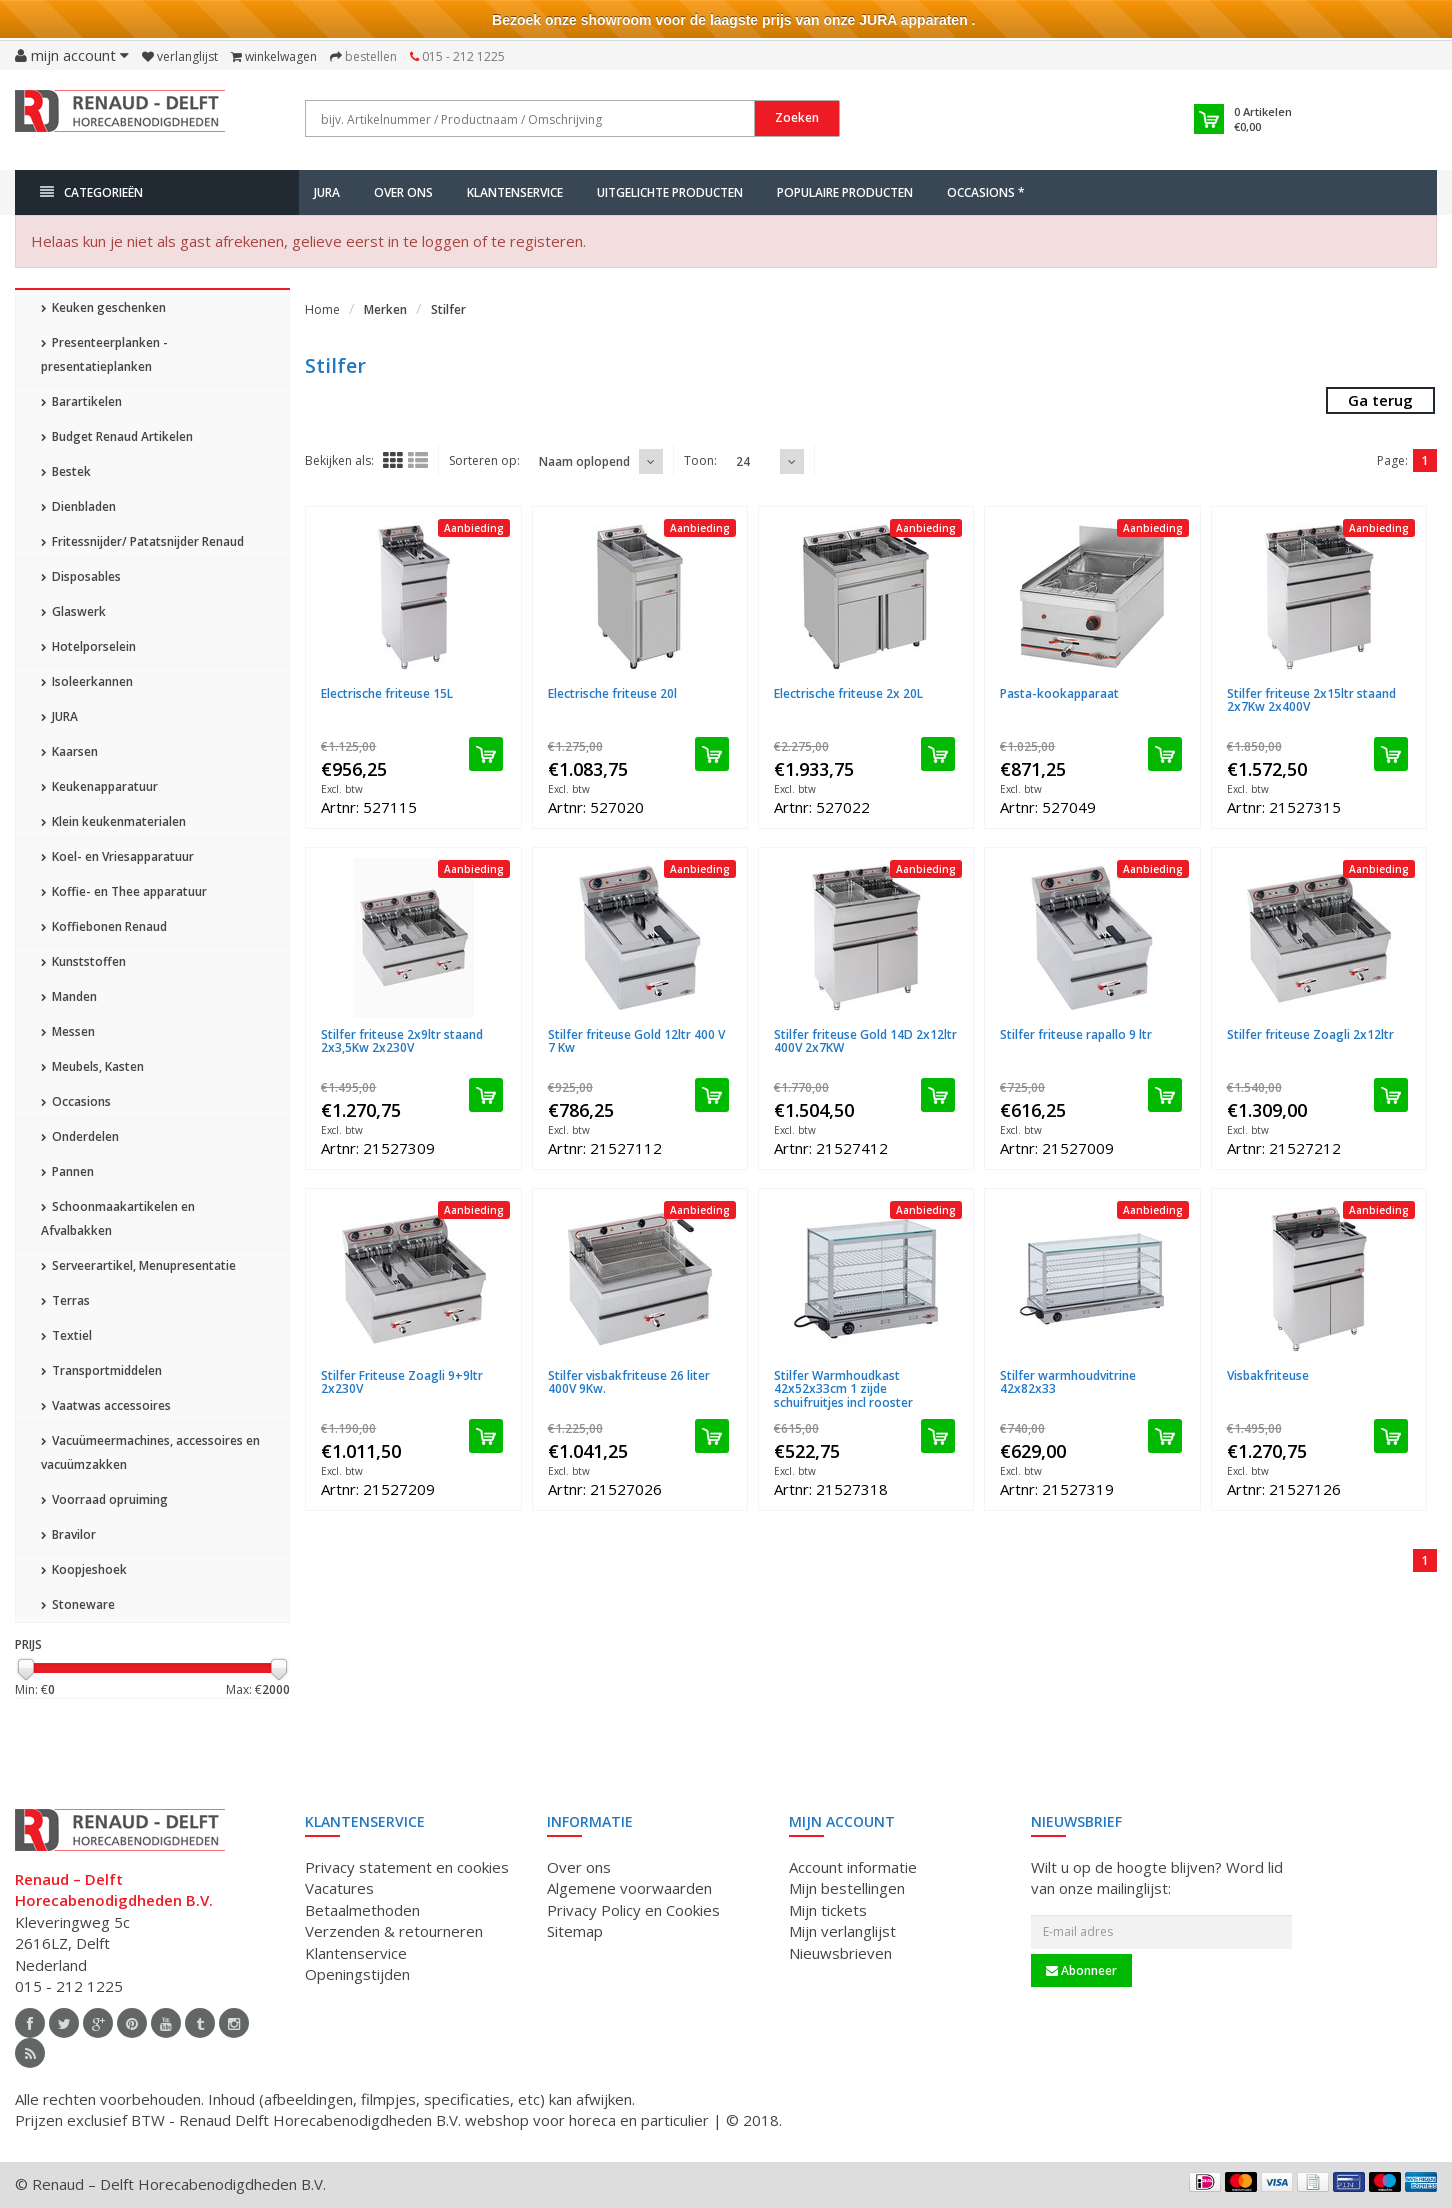 This screenshot has height=2208, width=1452. What do you see at coordinates (81, 576) in the screenshot?
I see `Disposables` at bounding box center [81, 576].